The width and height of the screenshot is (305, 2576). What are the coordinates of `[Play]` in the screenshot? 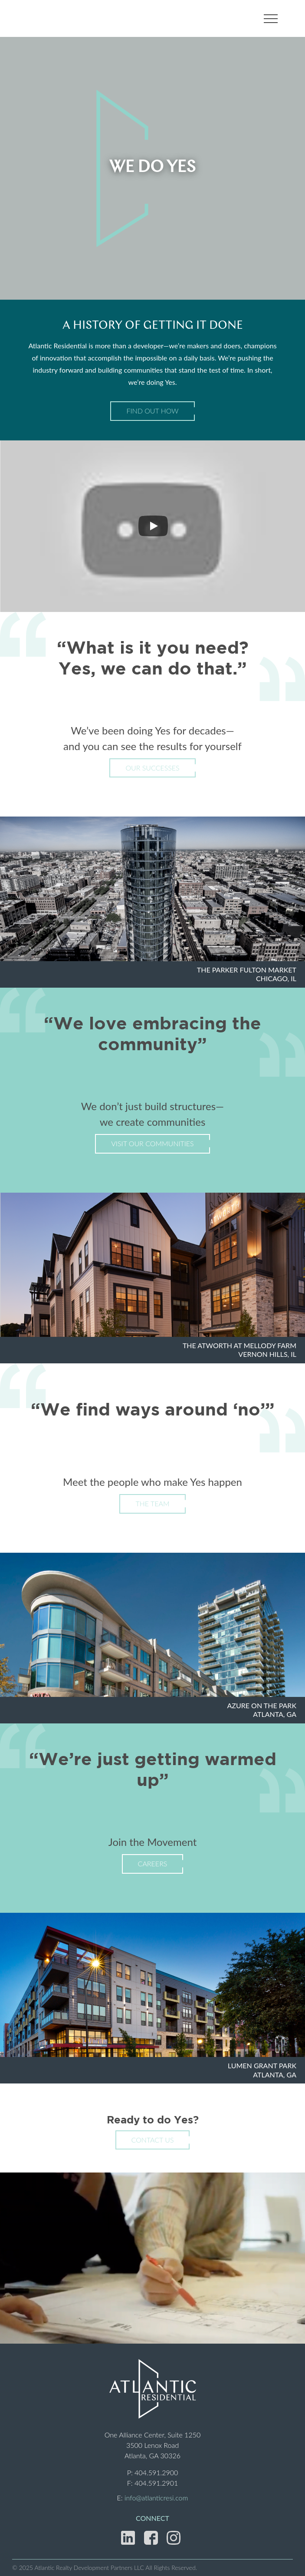 It's located at (153, 526).